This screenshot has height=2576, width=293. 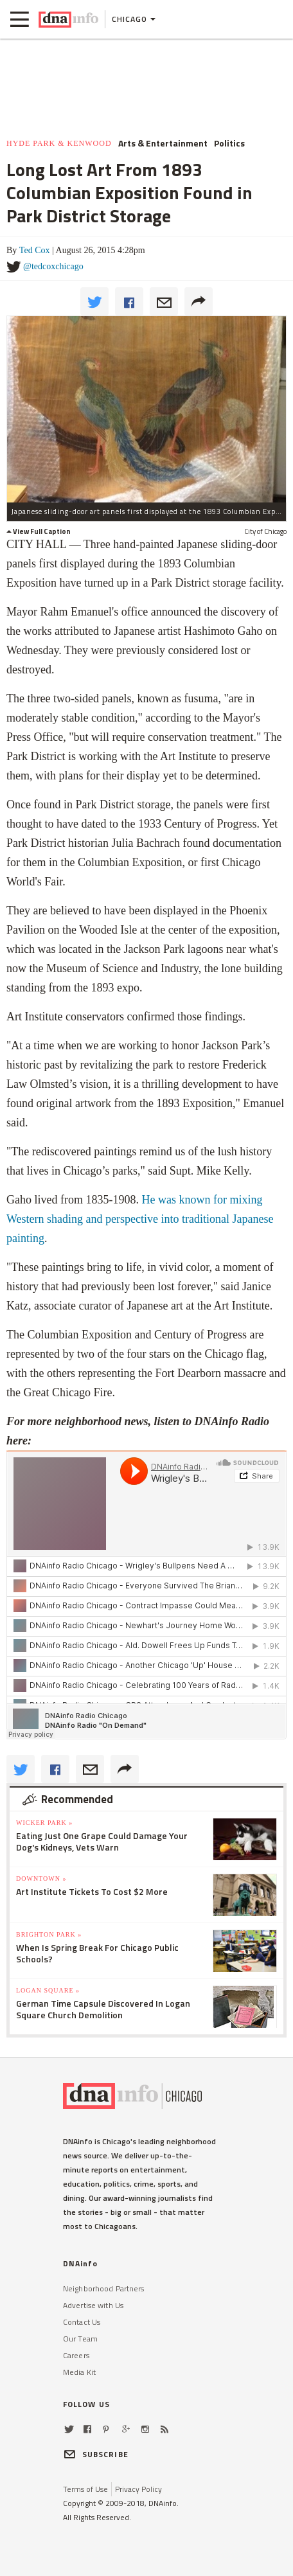 I want to click on Advertise with Us, so click(x=93, y=2305).